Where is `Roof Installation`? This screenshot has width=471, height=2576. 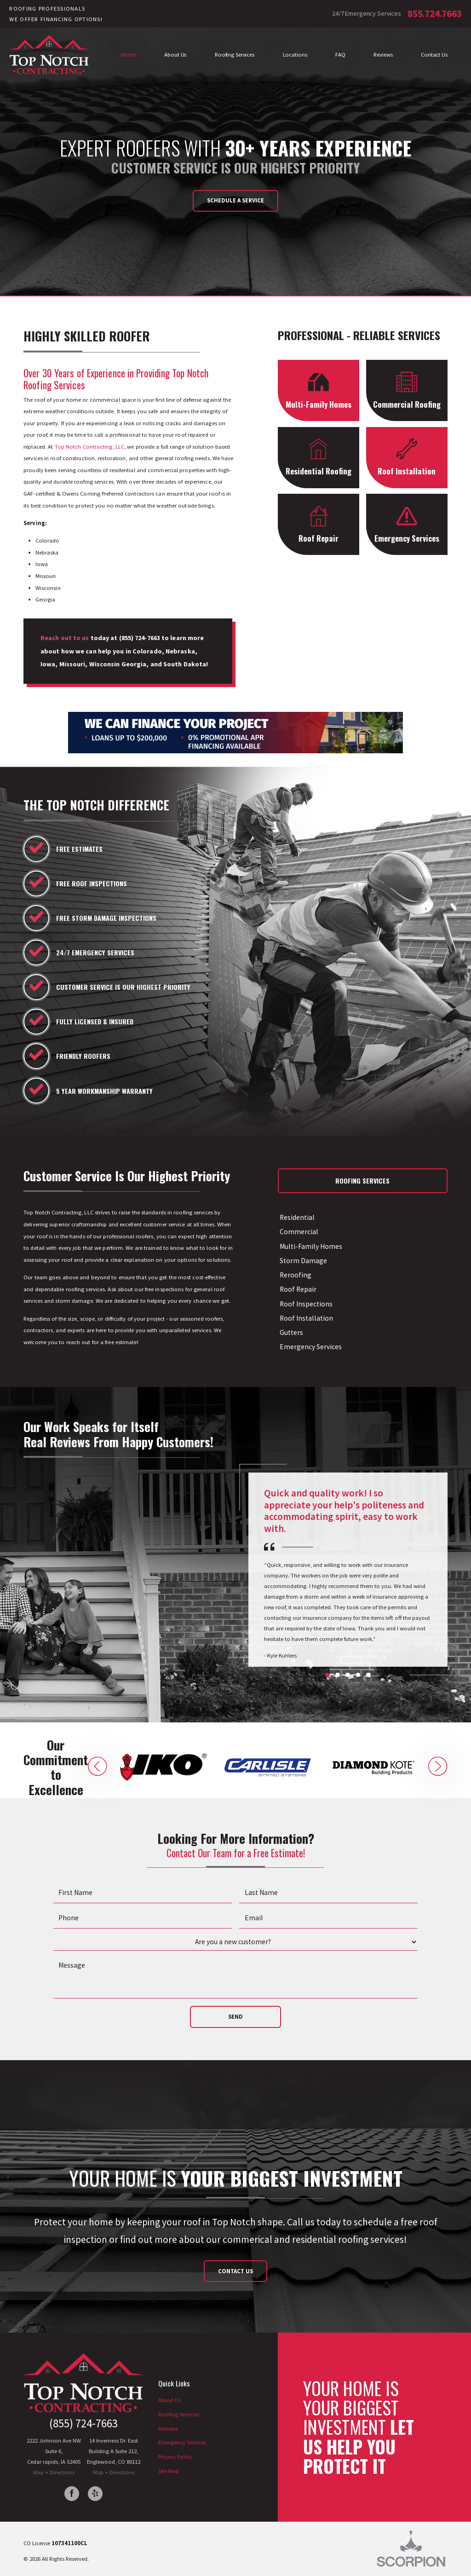 Roof Installation is located at coordinates (305, 1318).